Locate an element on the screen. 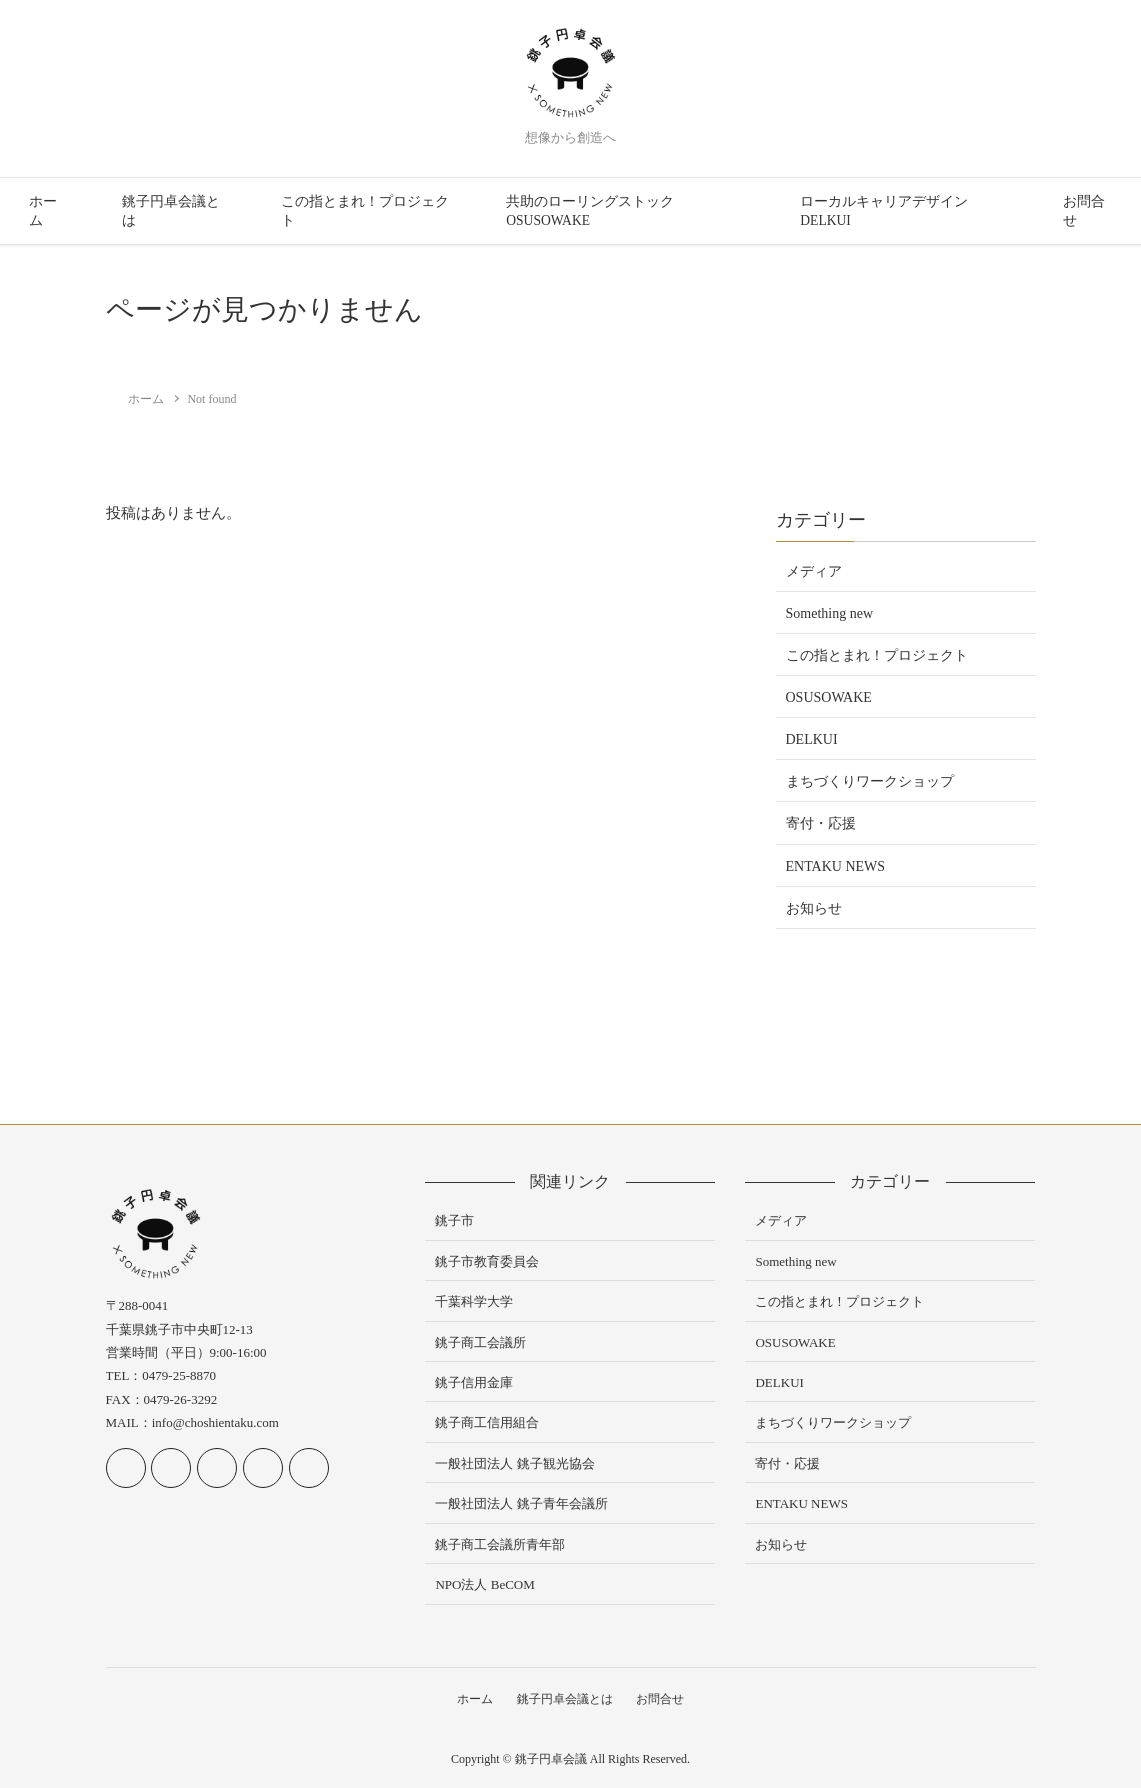  寄付・応援 is located at coordinates (821, 823).